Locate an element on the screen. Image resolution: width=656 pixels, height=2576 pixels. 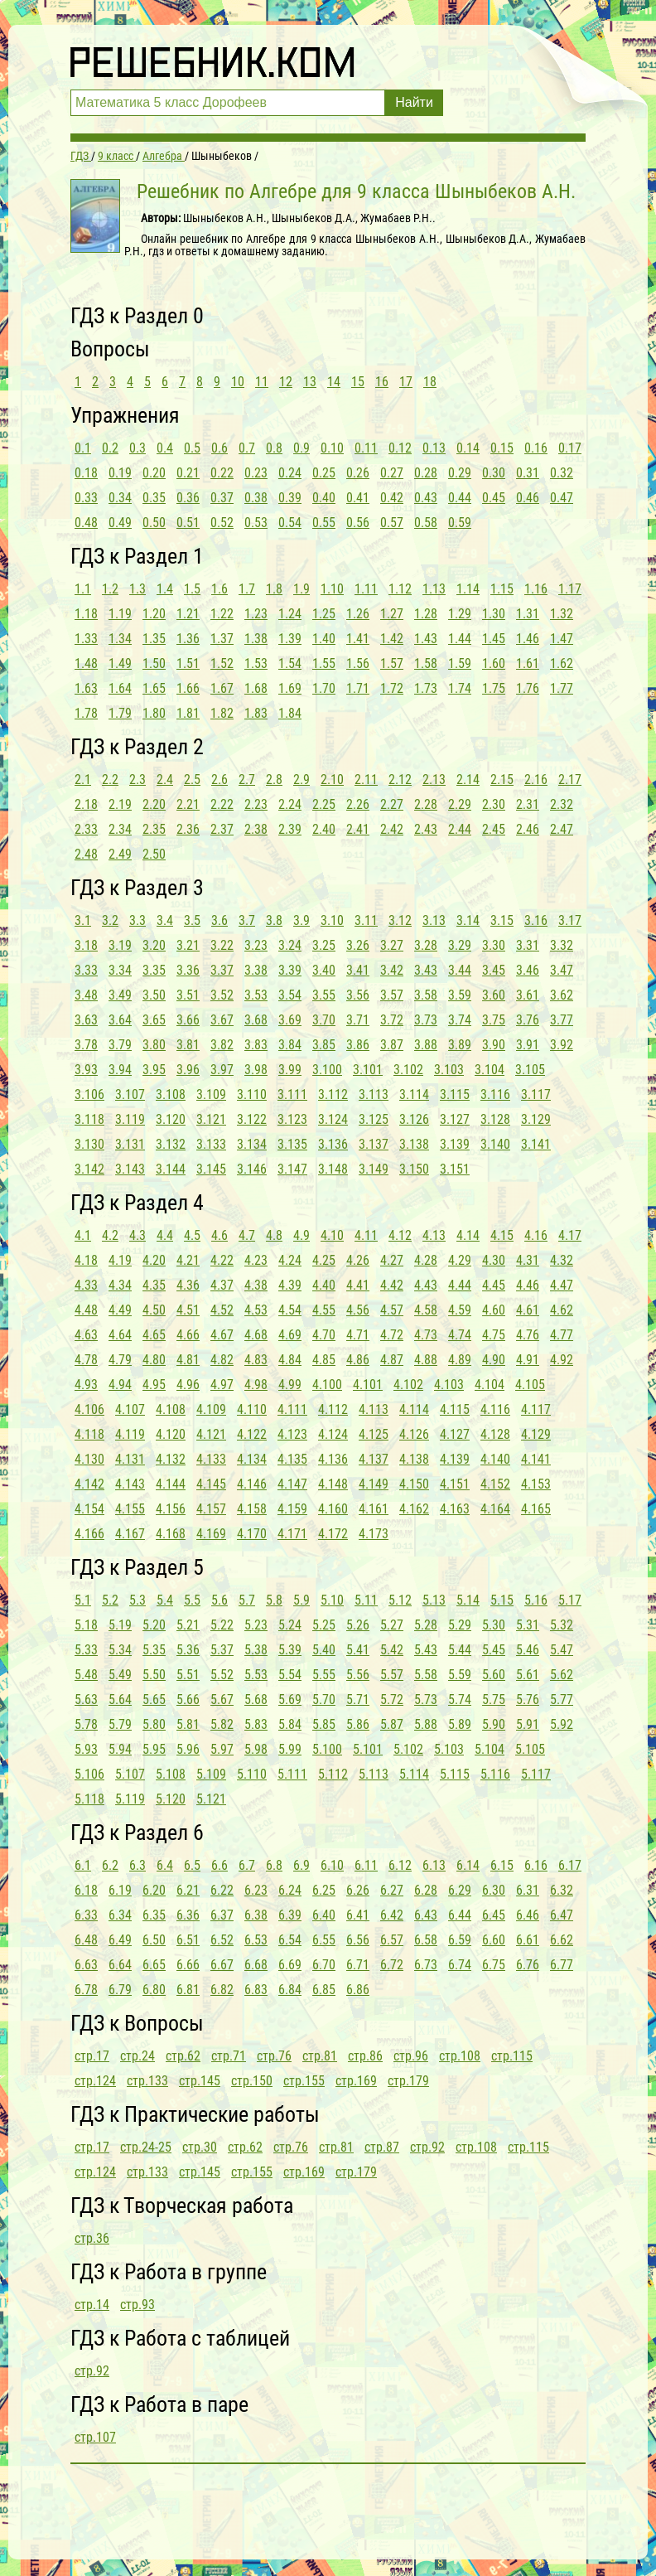
5.86 is located at coordinates (357, 1724).